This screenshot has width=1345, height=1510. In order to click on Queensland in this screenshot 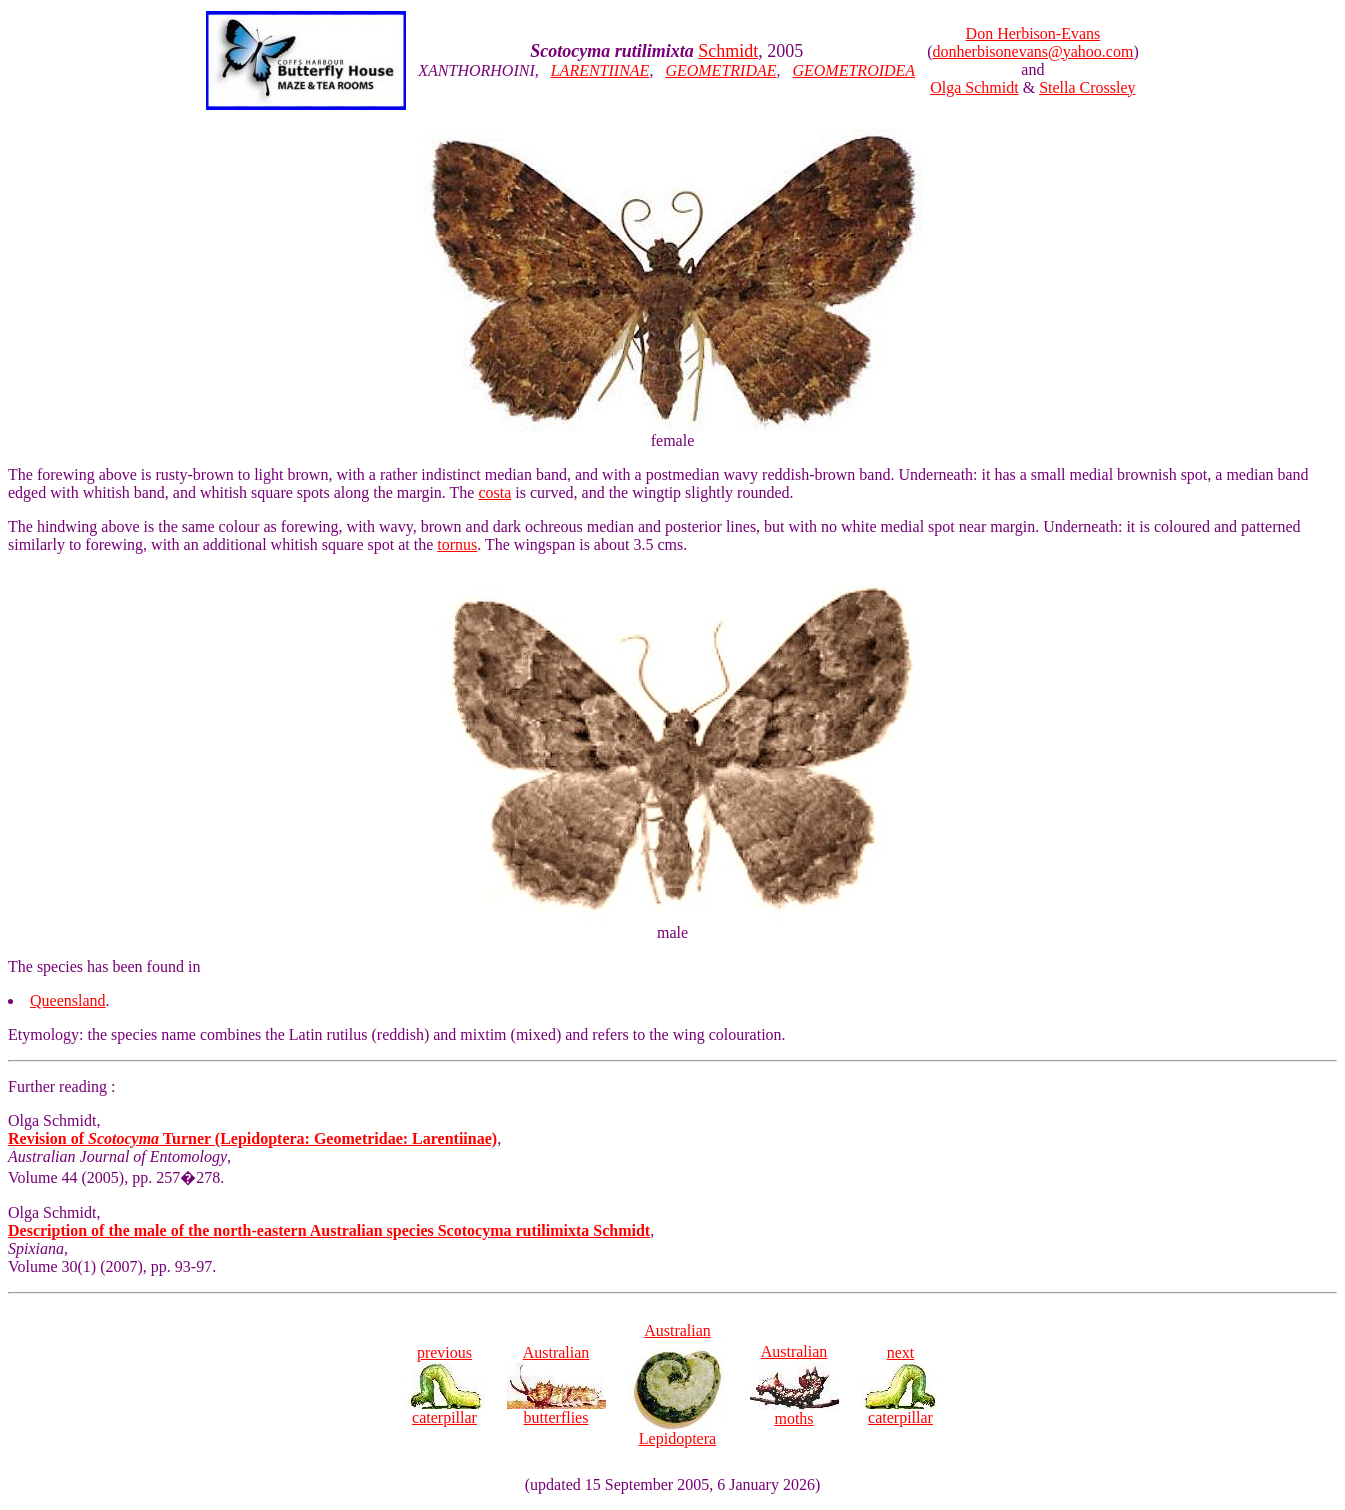, I will do `click(68, 1000)`.